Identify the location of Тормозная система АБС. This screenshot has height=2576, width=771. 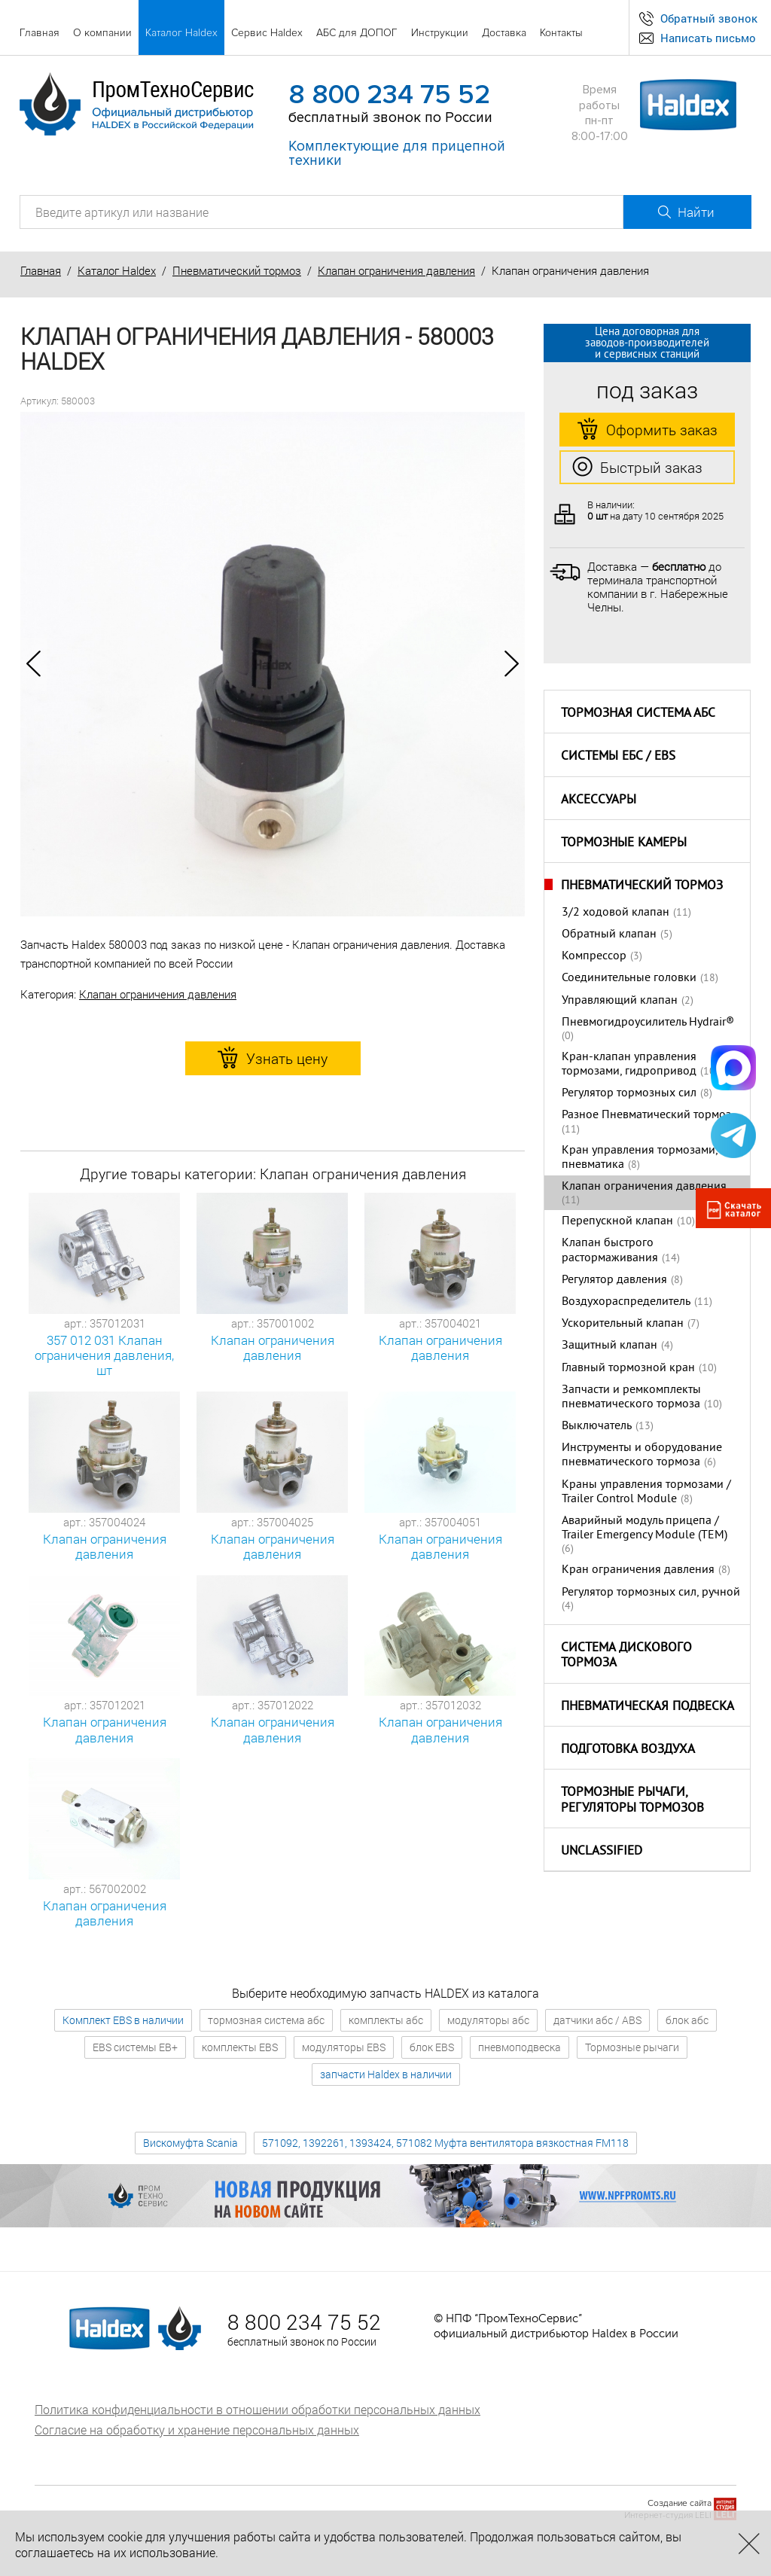
(638, 713).